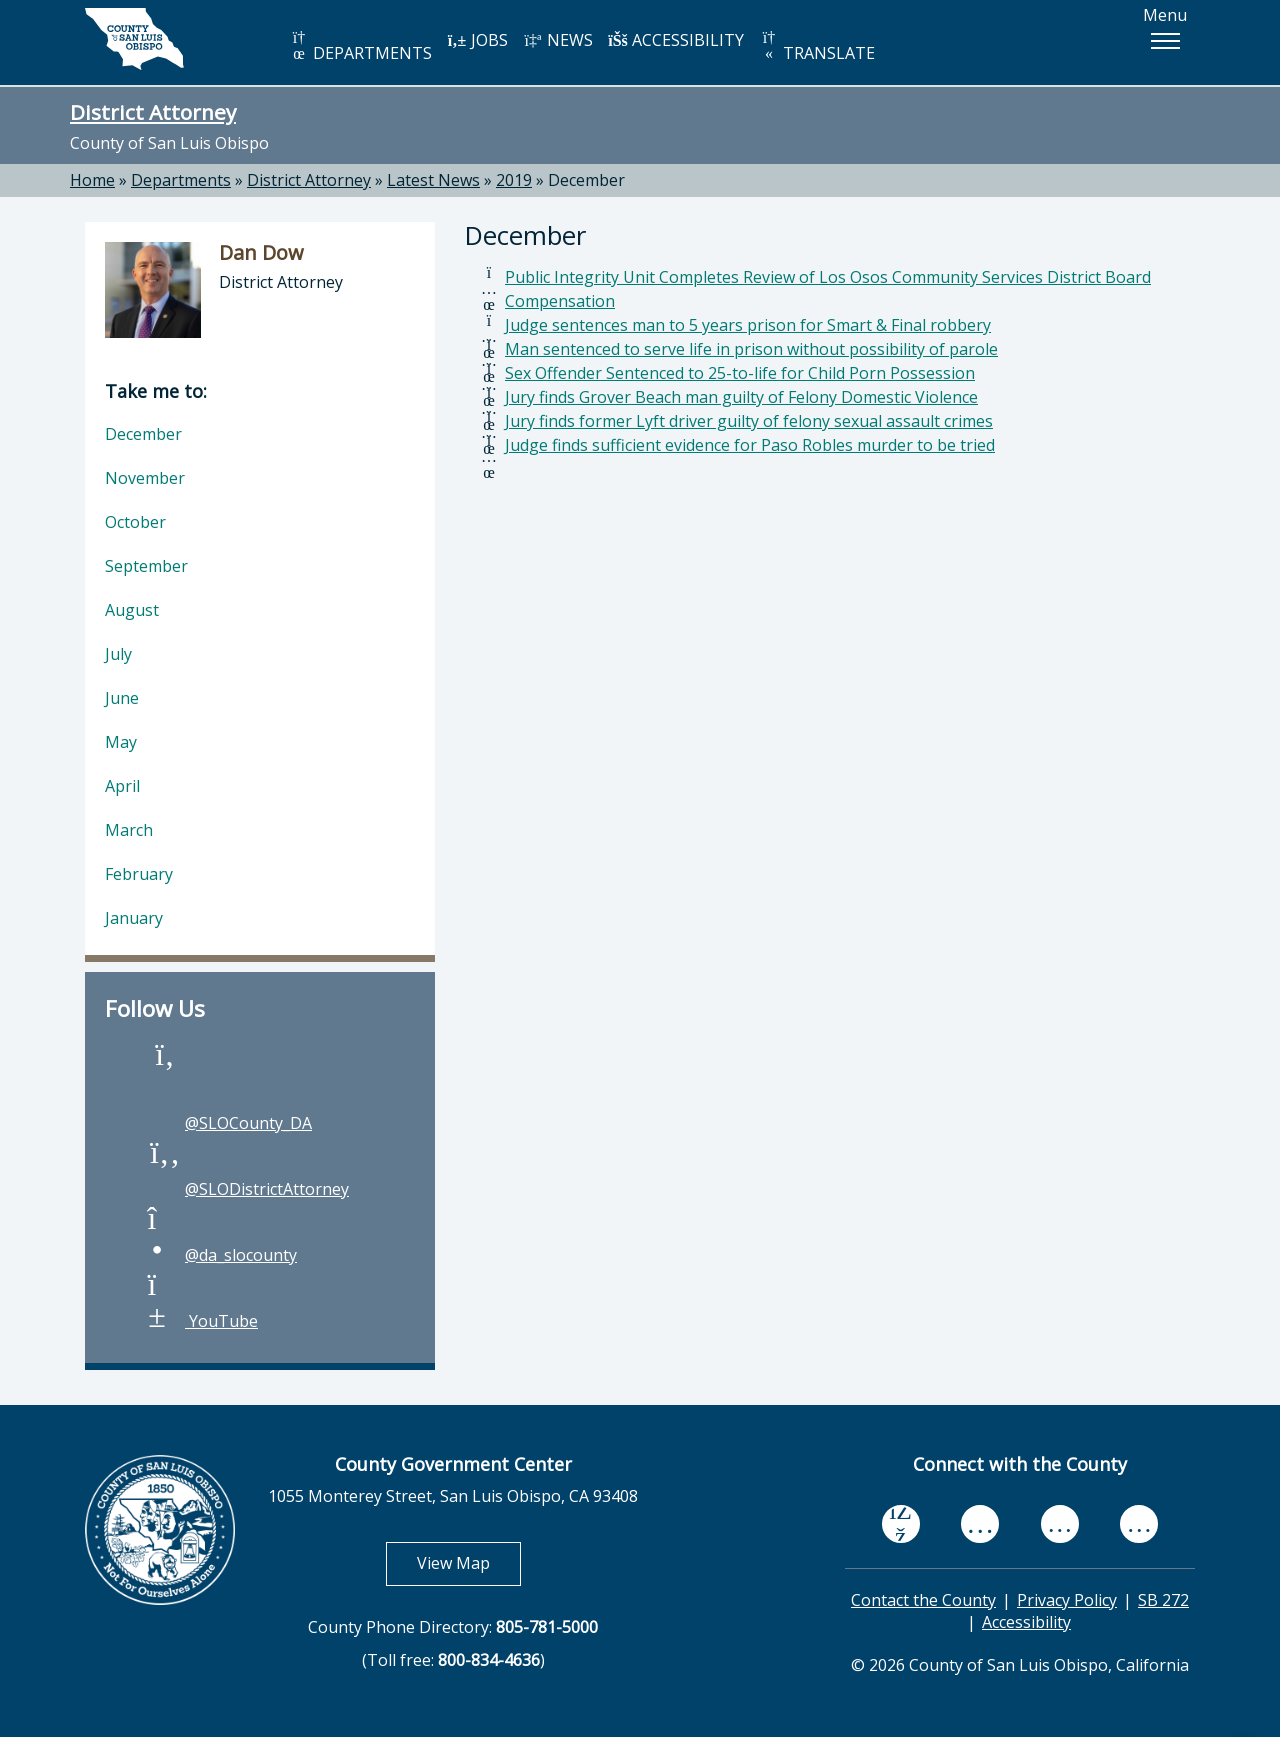 The image size is (1280, 1737). What do you see at coordinates (749, 421) in the screenshot?
I see `Jury finds former Lyft driver guilty of felony sexual assault crimes` at bounding box center [749, 421].